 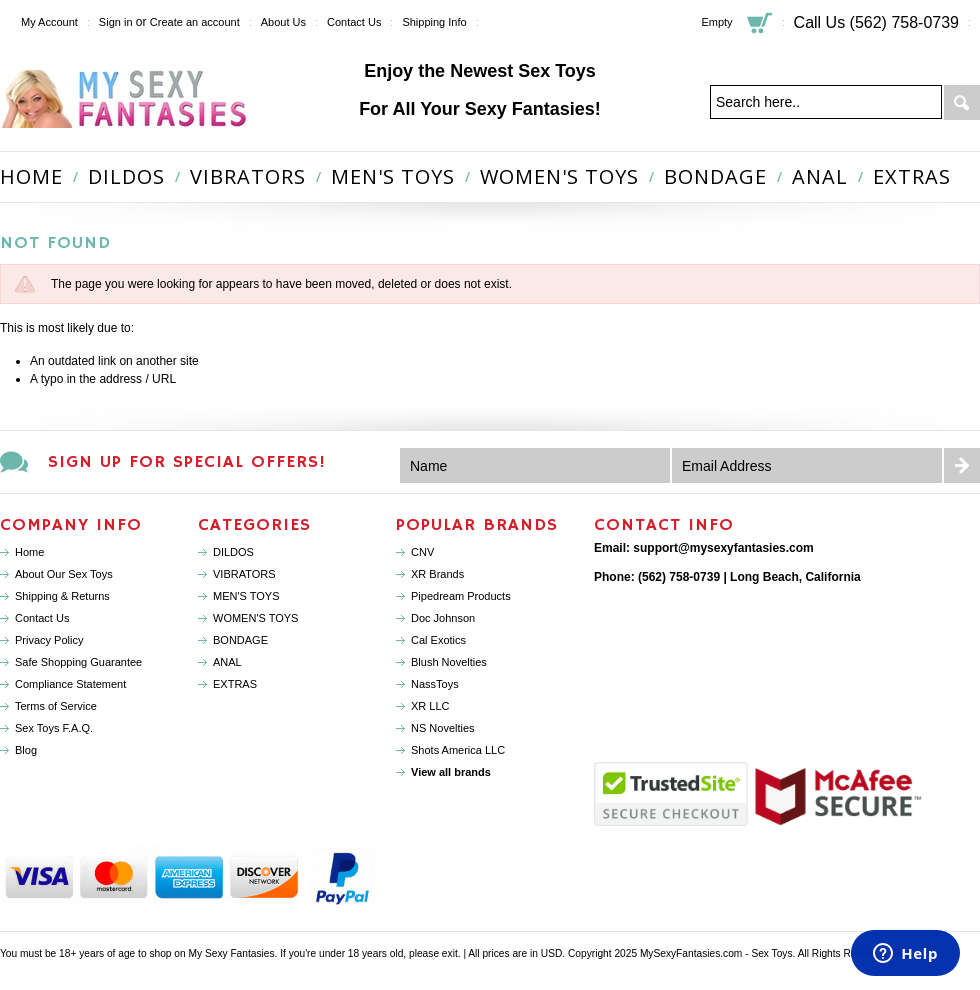 What do you see at coordinates (126, 176) in the screenshot?
I see `DILDOS` at bounding box center [126, 176].